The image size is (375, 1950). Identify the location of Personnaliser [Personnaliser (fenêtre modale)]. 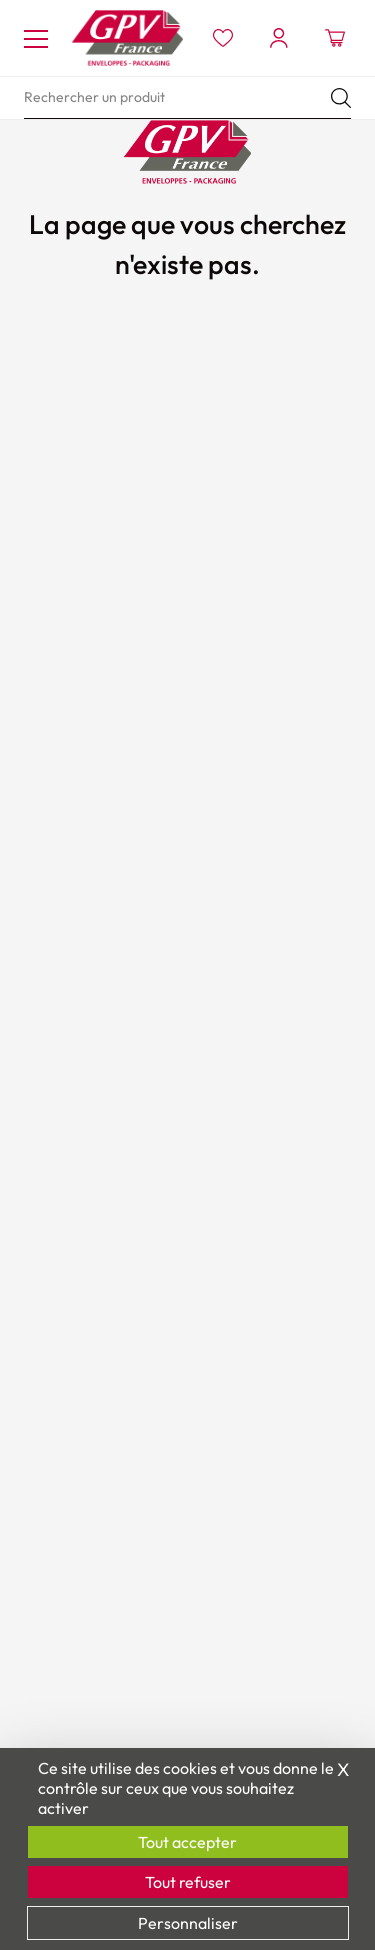
(188, 1923).